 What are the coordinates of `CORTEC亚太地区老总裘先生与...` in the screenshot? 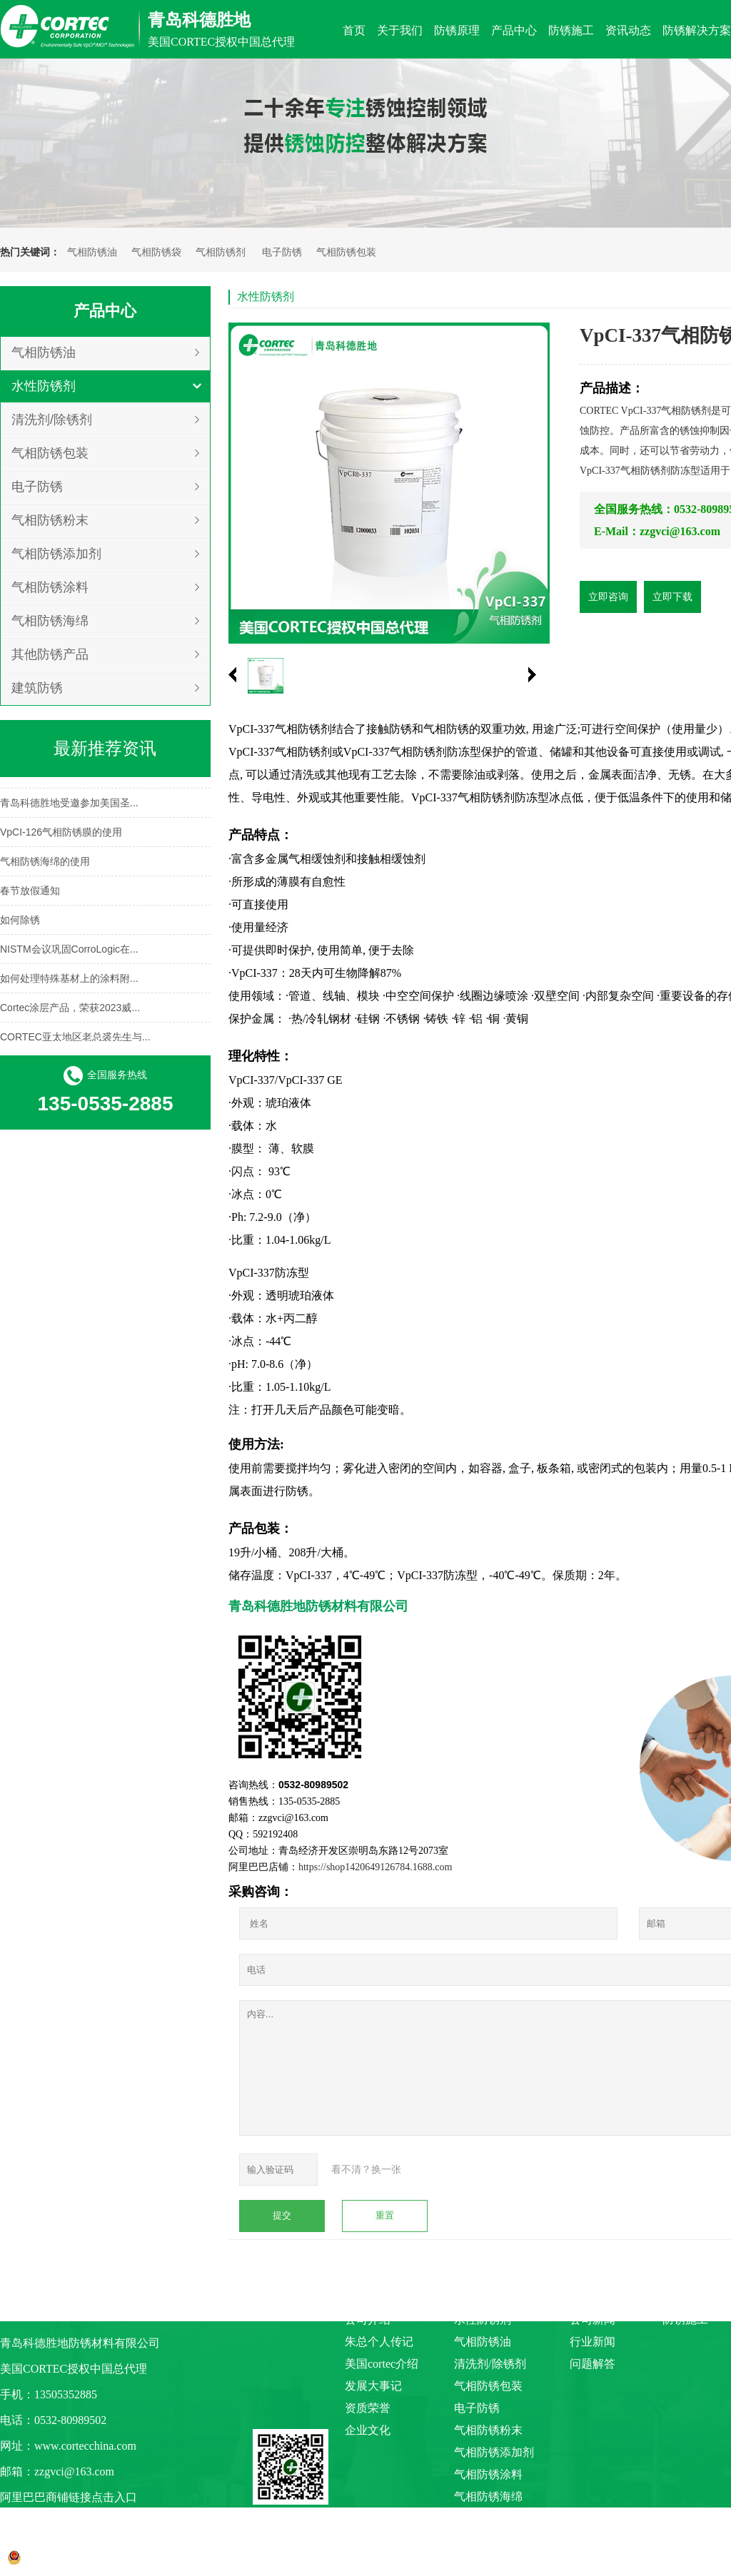 It's located at (75, 1039).